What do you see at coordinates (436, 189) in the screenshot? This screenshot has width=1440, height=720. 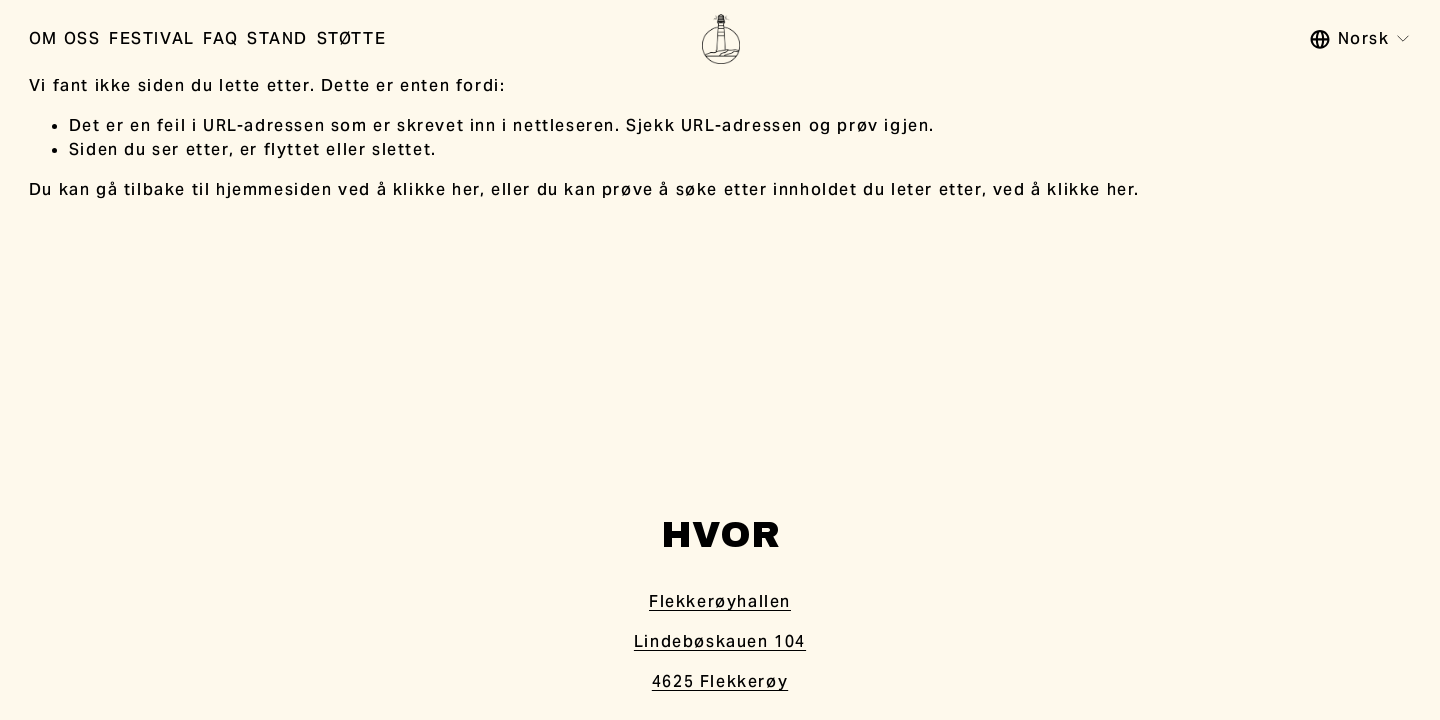 I see `klikke her` at bounding box center [436, 189].